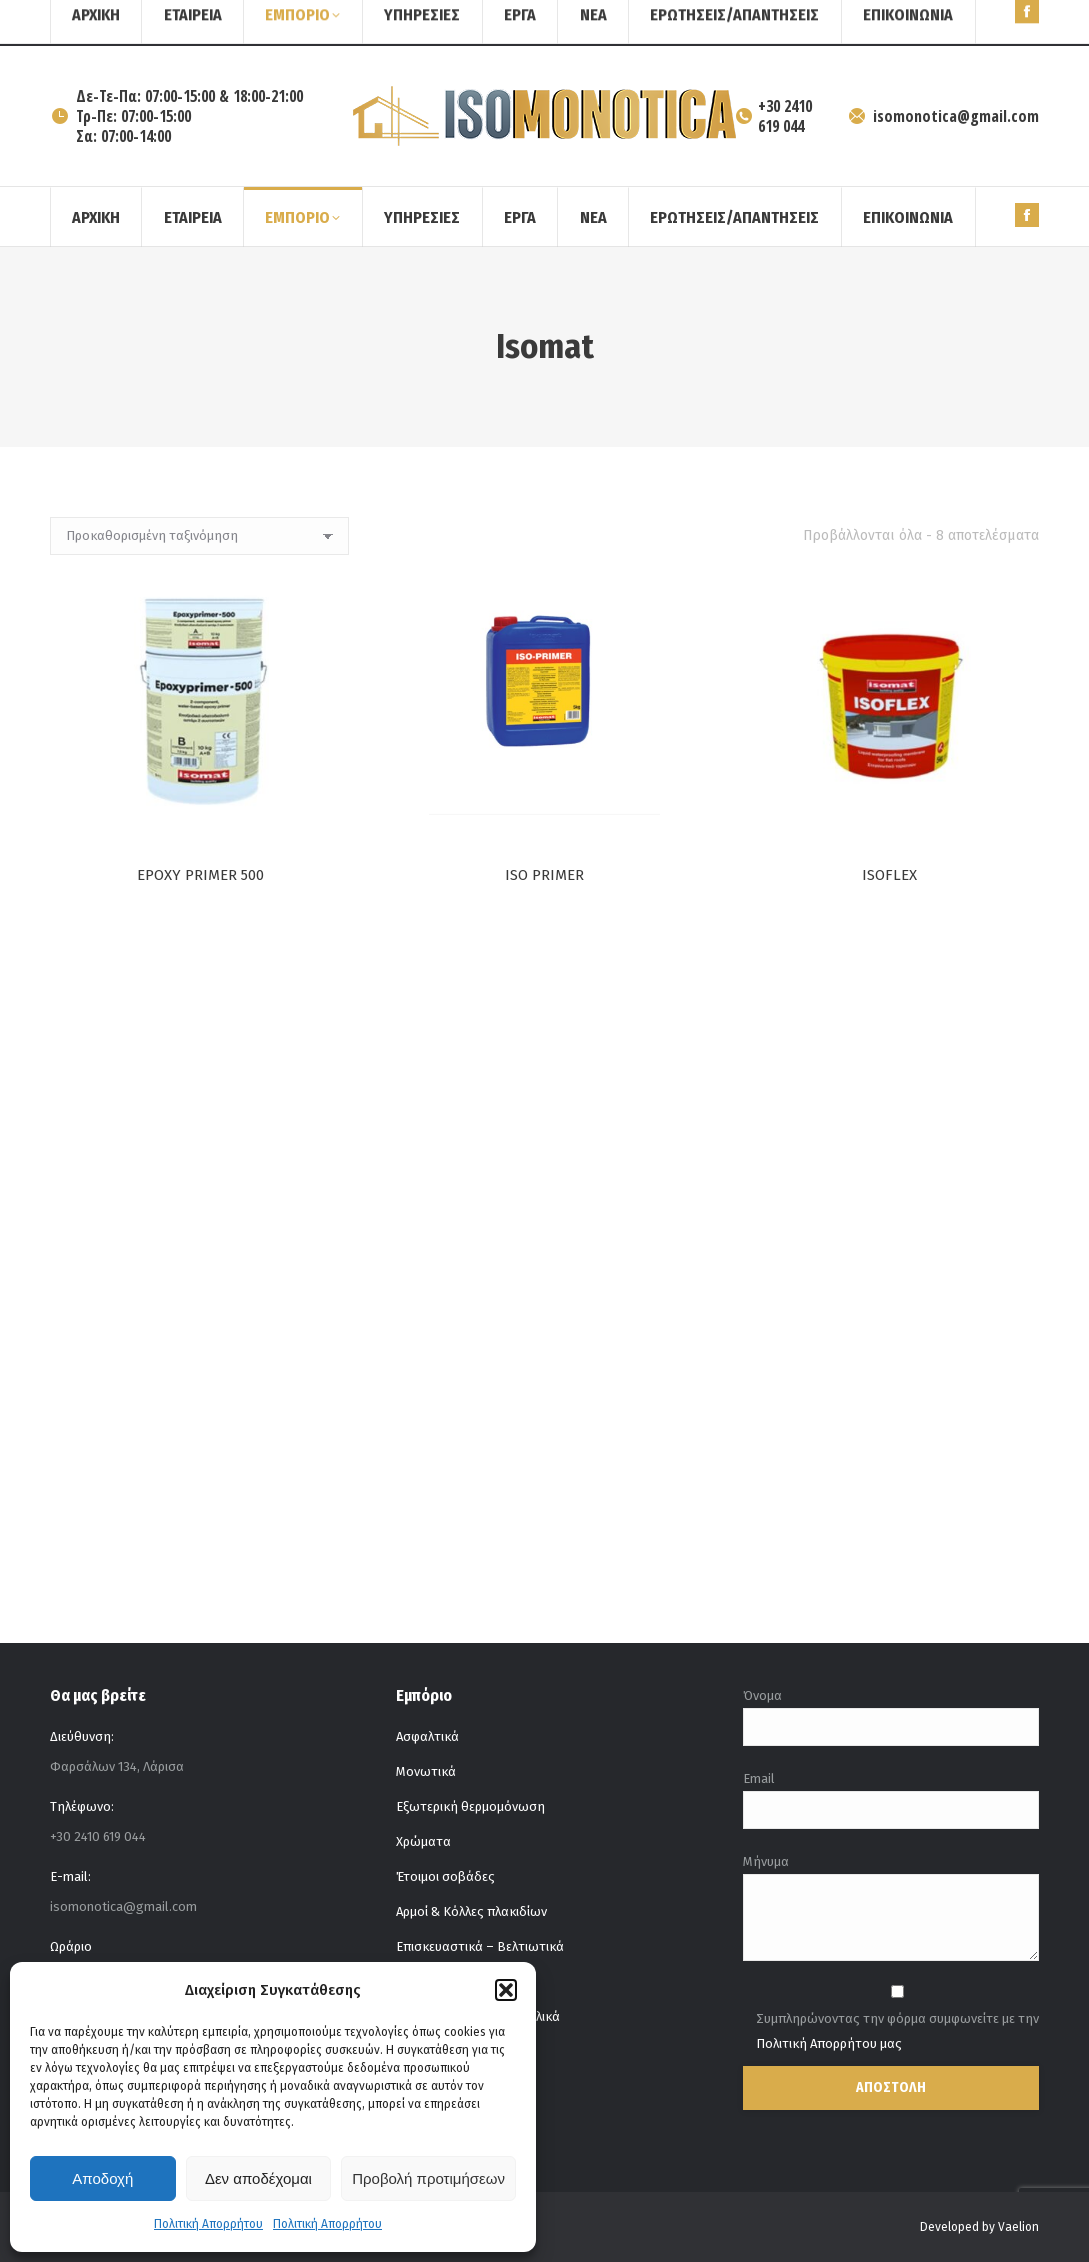 The width and height of the screenshot is (1089, 2262). Describe the element at coordinates (208, 2224) in the screenshot. I see `Πολιτική Απορρήτου` at that location.